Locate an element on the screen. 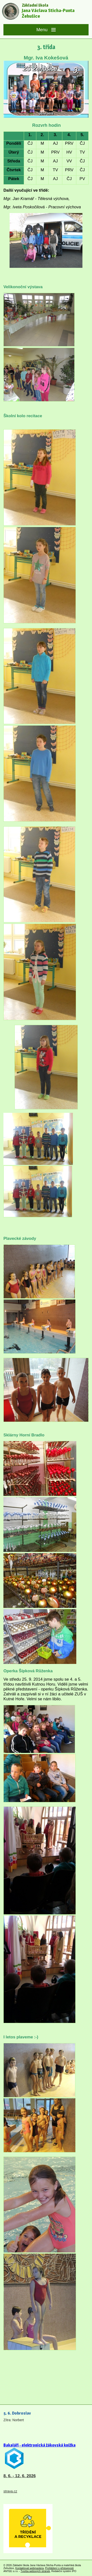 This screenshot has width=92, height=2576. Tvorba webových stránek is located at coordinates (35, 2571).